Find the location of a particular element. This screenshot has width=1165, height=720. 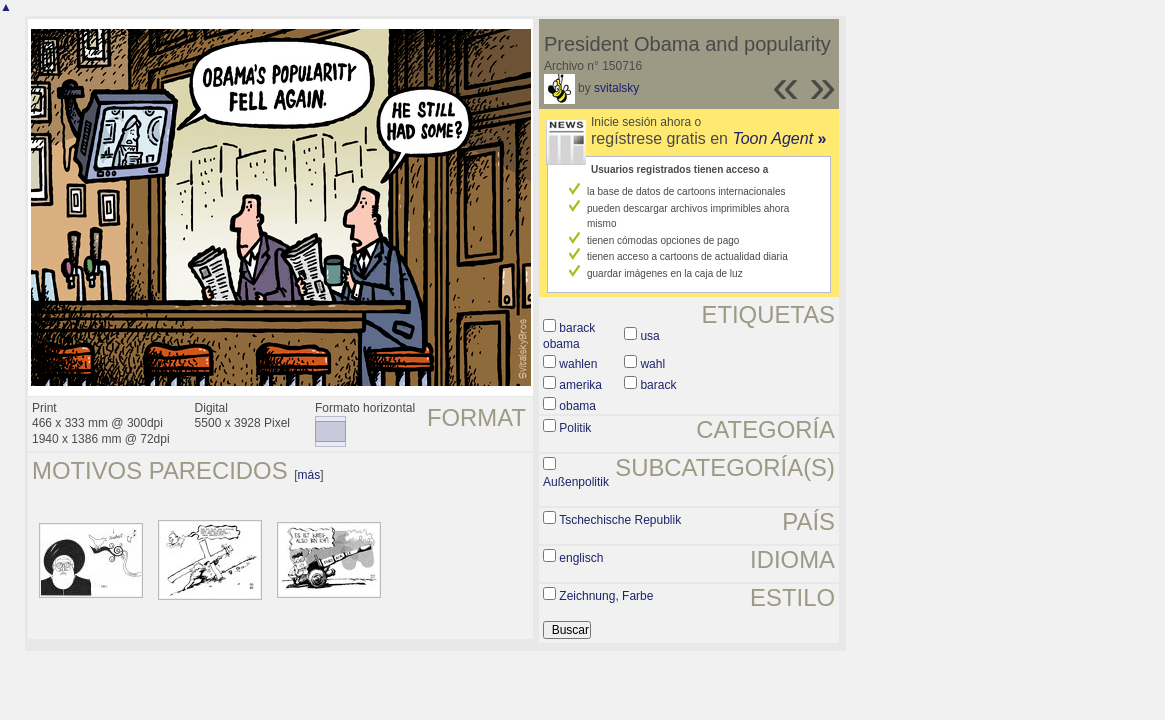

wahlen is located at coordinates (578, 364).